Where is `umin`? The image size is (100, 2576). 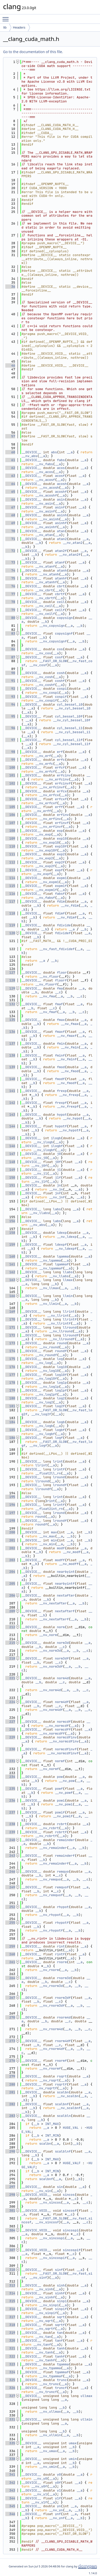 umin is located at coordinates (73, 2459).